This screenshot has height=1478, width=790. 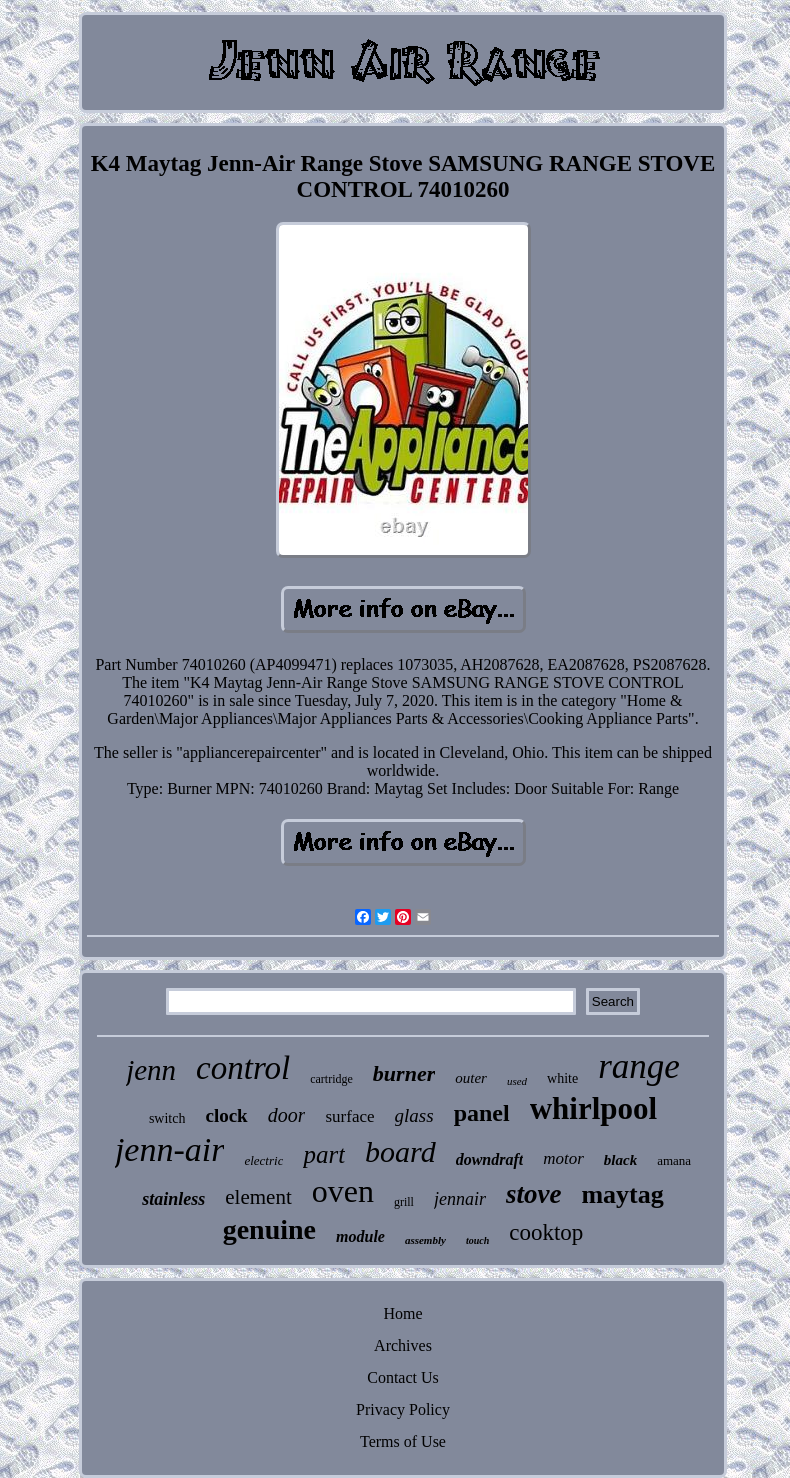 What do you see at coordinates (639, 1066) in the screenshot?
I see `range` at bounding box center [639, 1066].